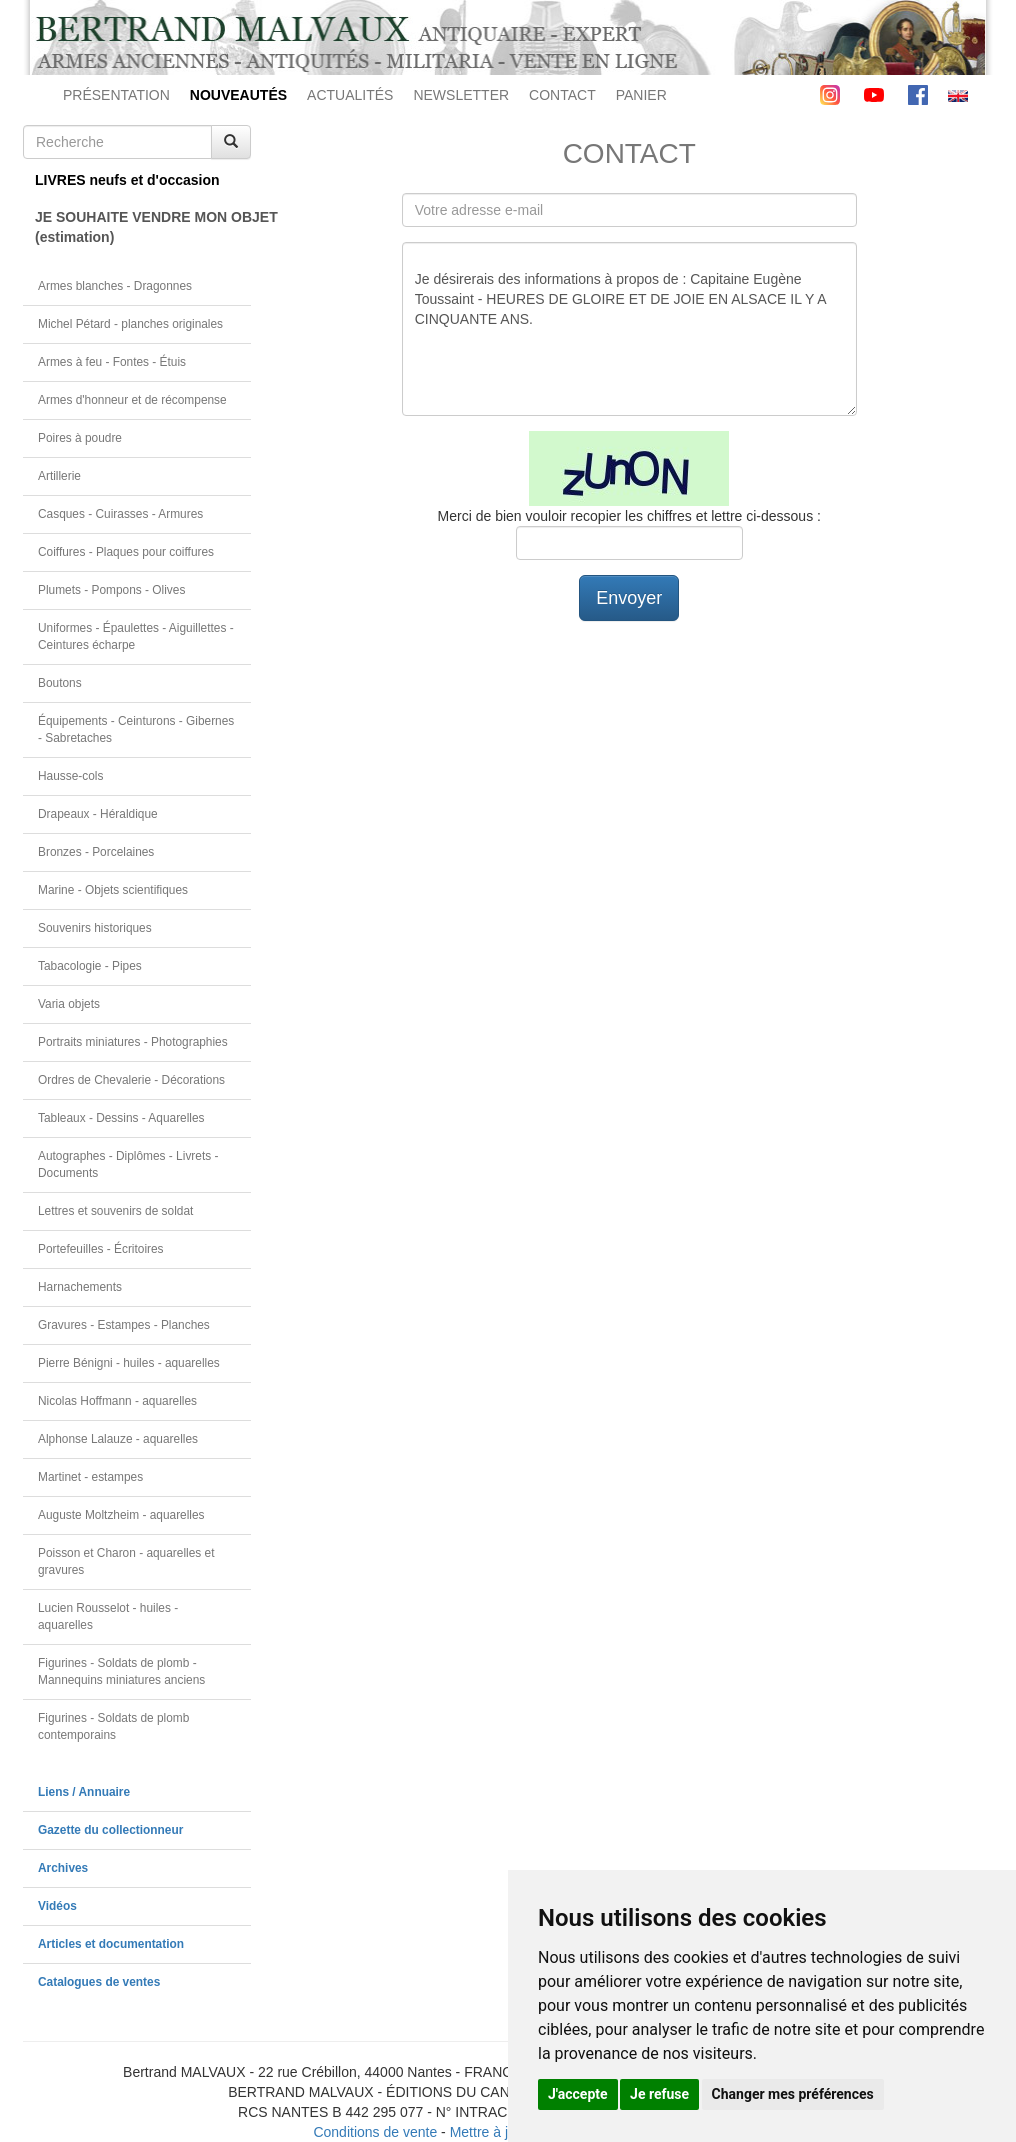  Describe the element at coordinates (57, 1906) in the screenshot. I see `Vidéos` at that location.